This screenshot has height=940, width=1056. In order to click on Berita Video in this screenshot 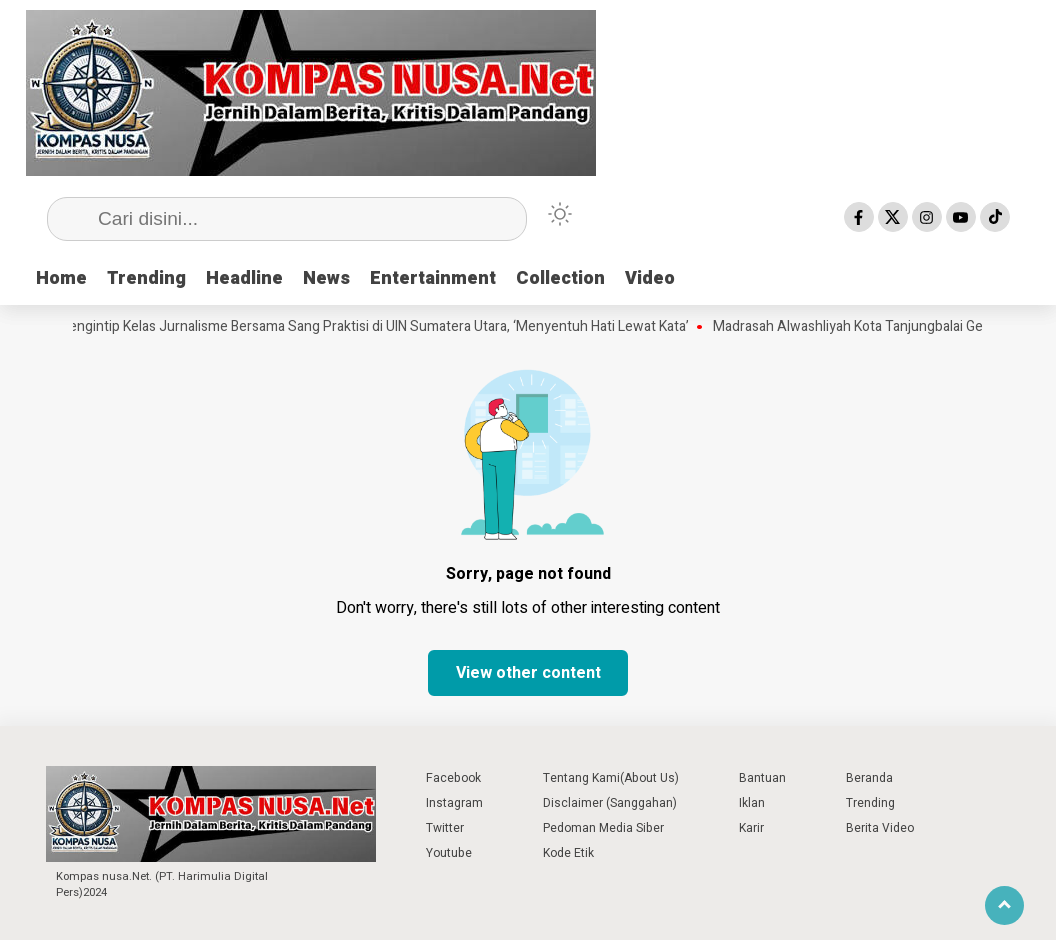, I will do `click(880, 828)`.